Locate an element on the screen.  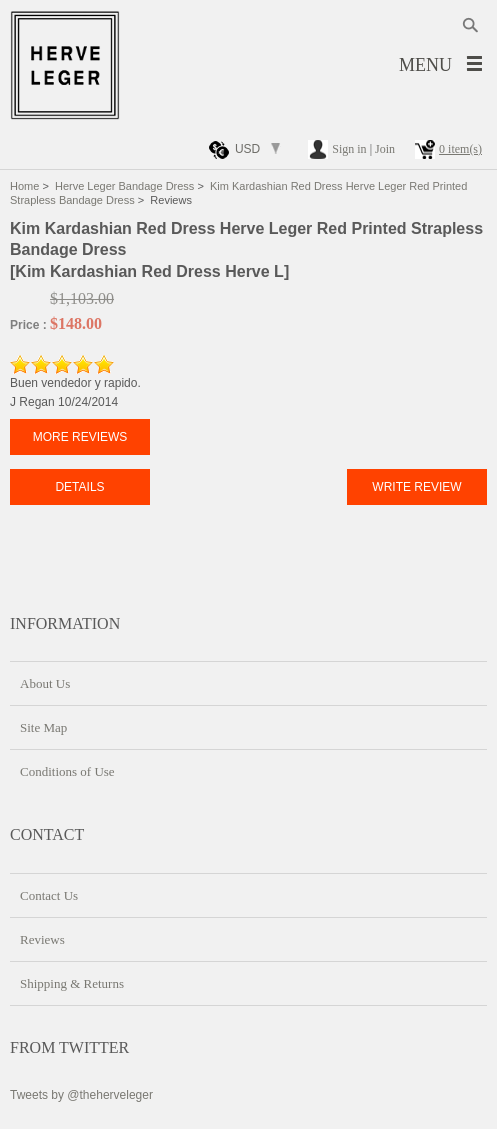
Sign in is located at coordinates (349, 149).